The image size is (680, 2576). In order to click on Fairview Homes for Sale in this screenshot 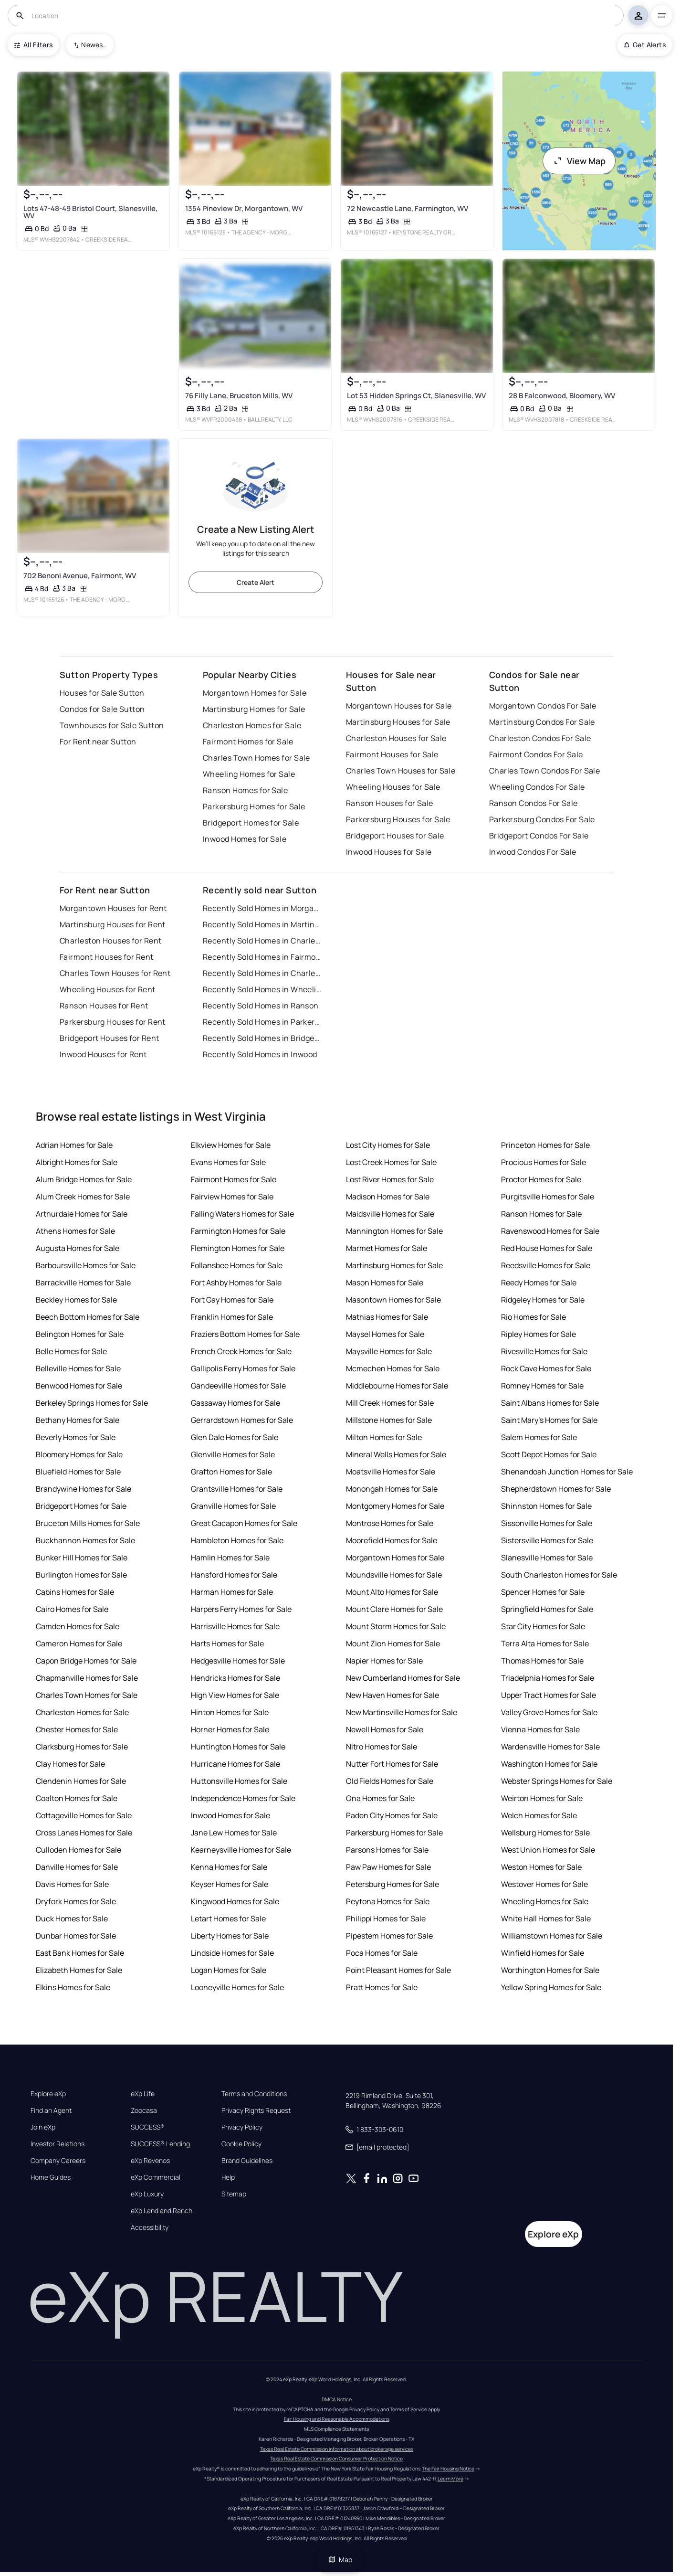, I will do `click(232, 1196)`.